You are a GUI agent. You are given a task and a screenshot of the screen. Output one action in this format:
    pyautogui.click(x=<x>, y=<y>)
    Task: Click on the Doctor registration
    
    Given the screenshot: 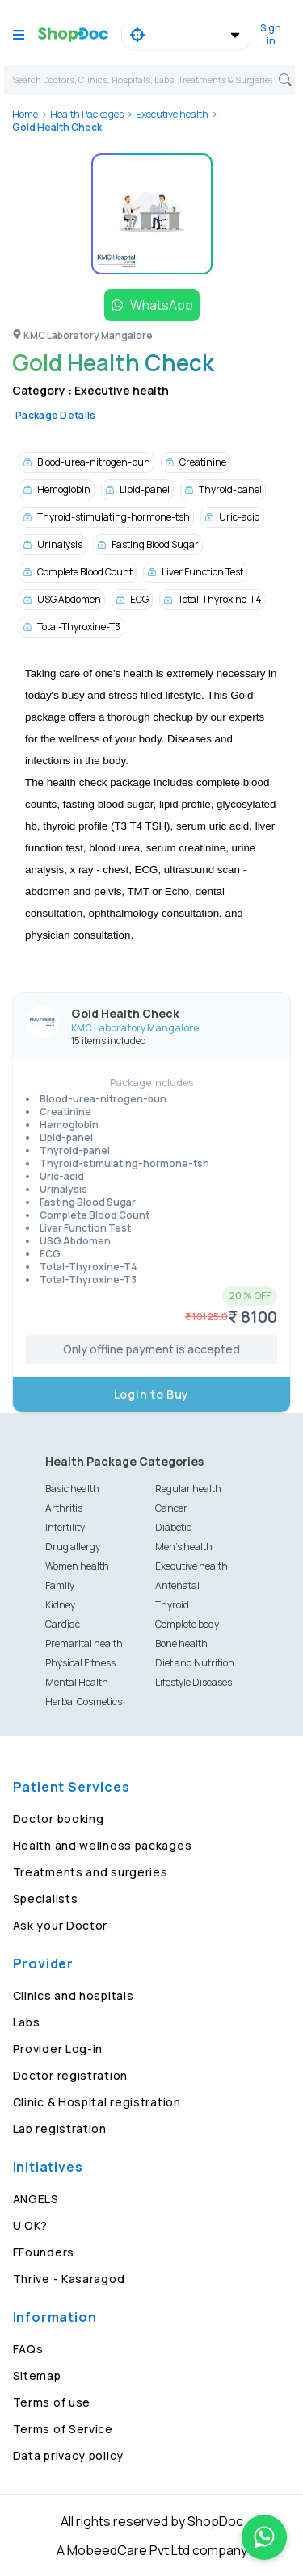 What is the action you would take?
    pyautogui.click(x=70, y=2075)
    